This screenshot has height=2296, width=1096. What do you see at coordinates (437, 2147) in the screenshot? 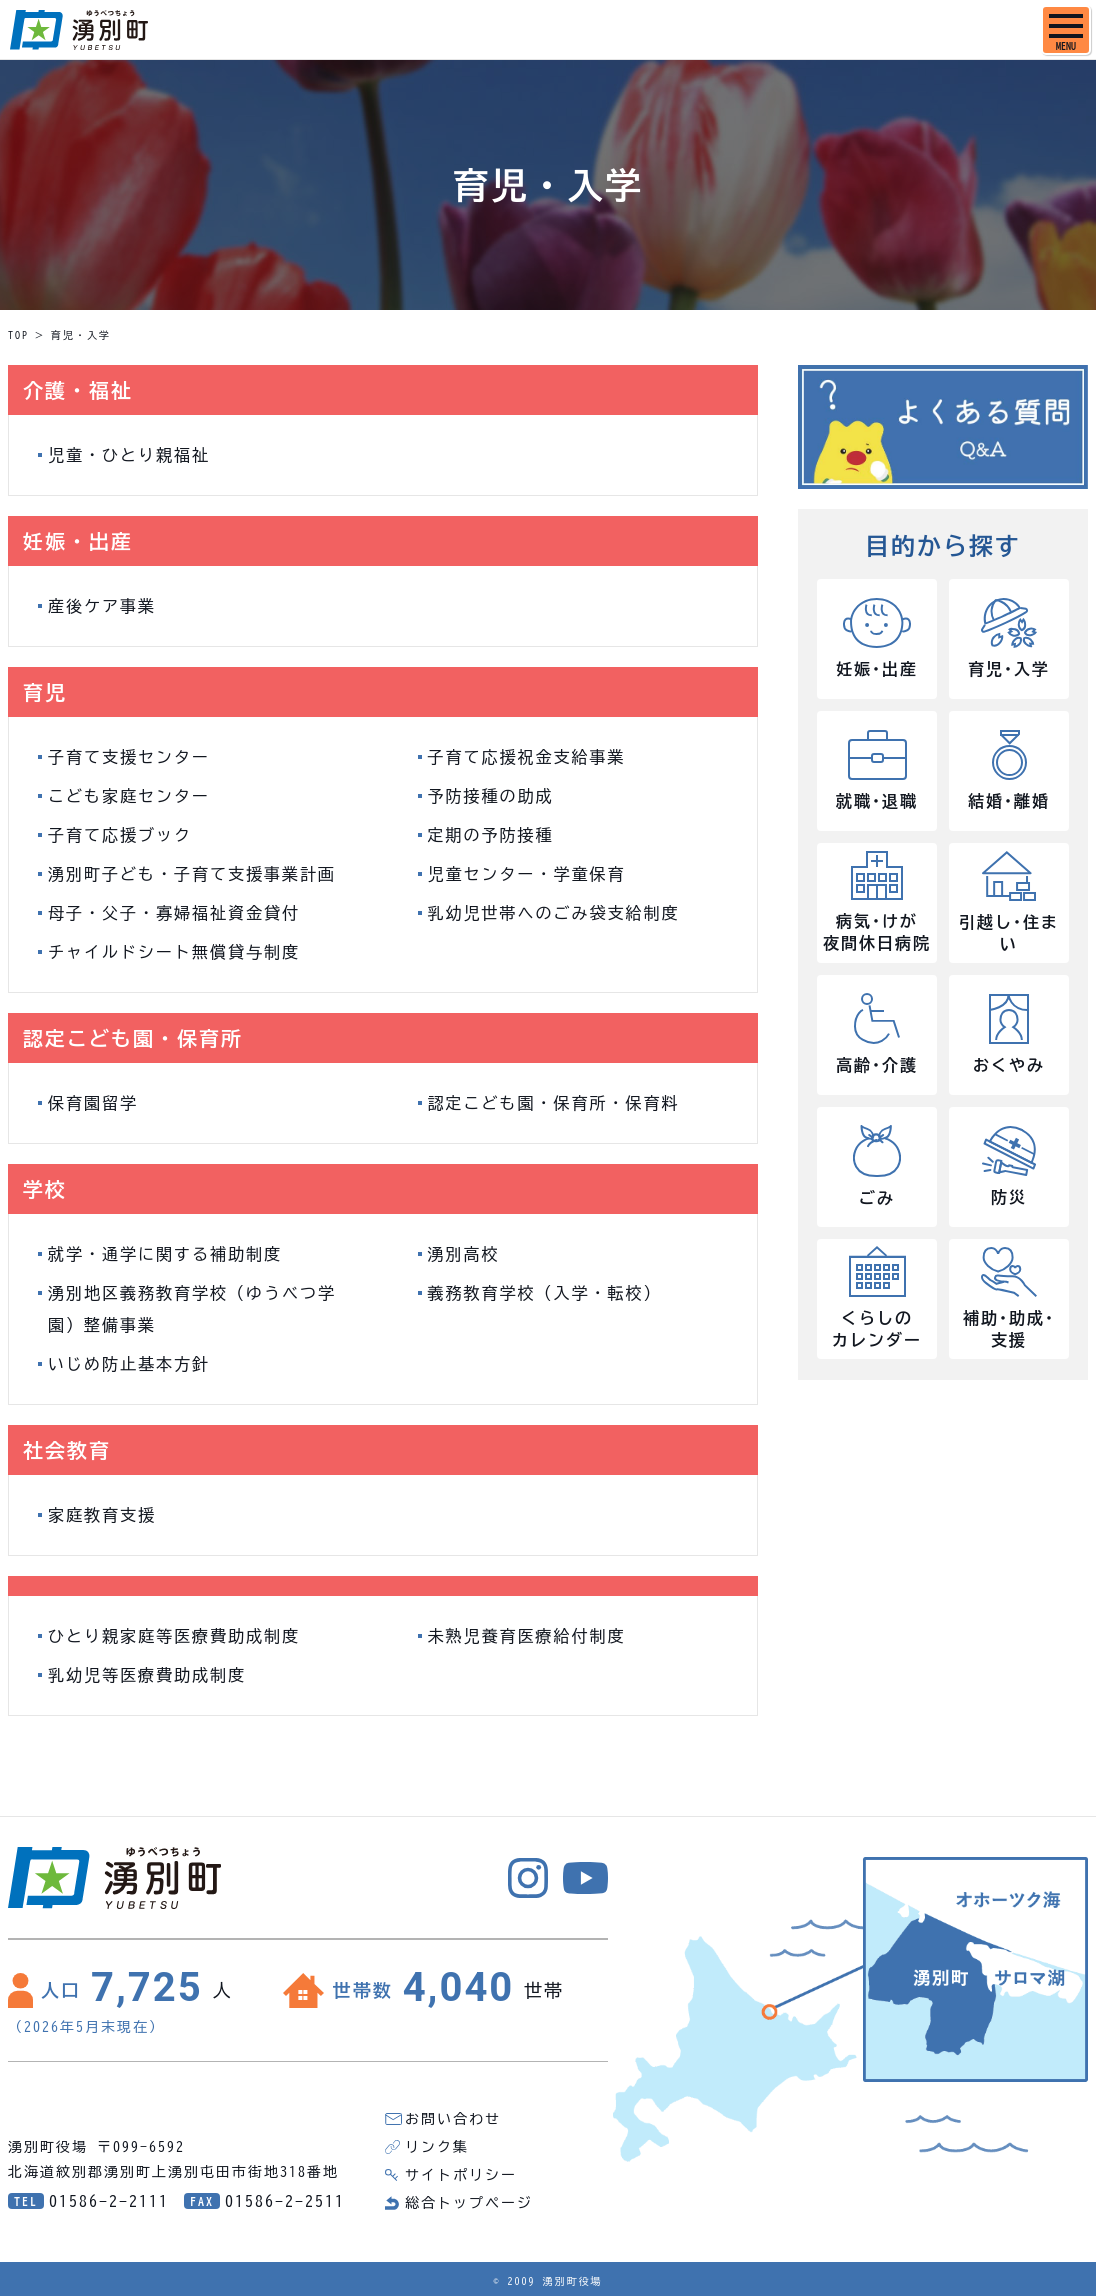
I see `リンク集` at bounding box center [437, 2147].